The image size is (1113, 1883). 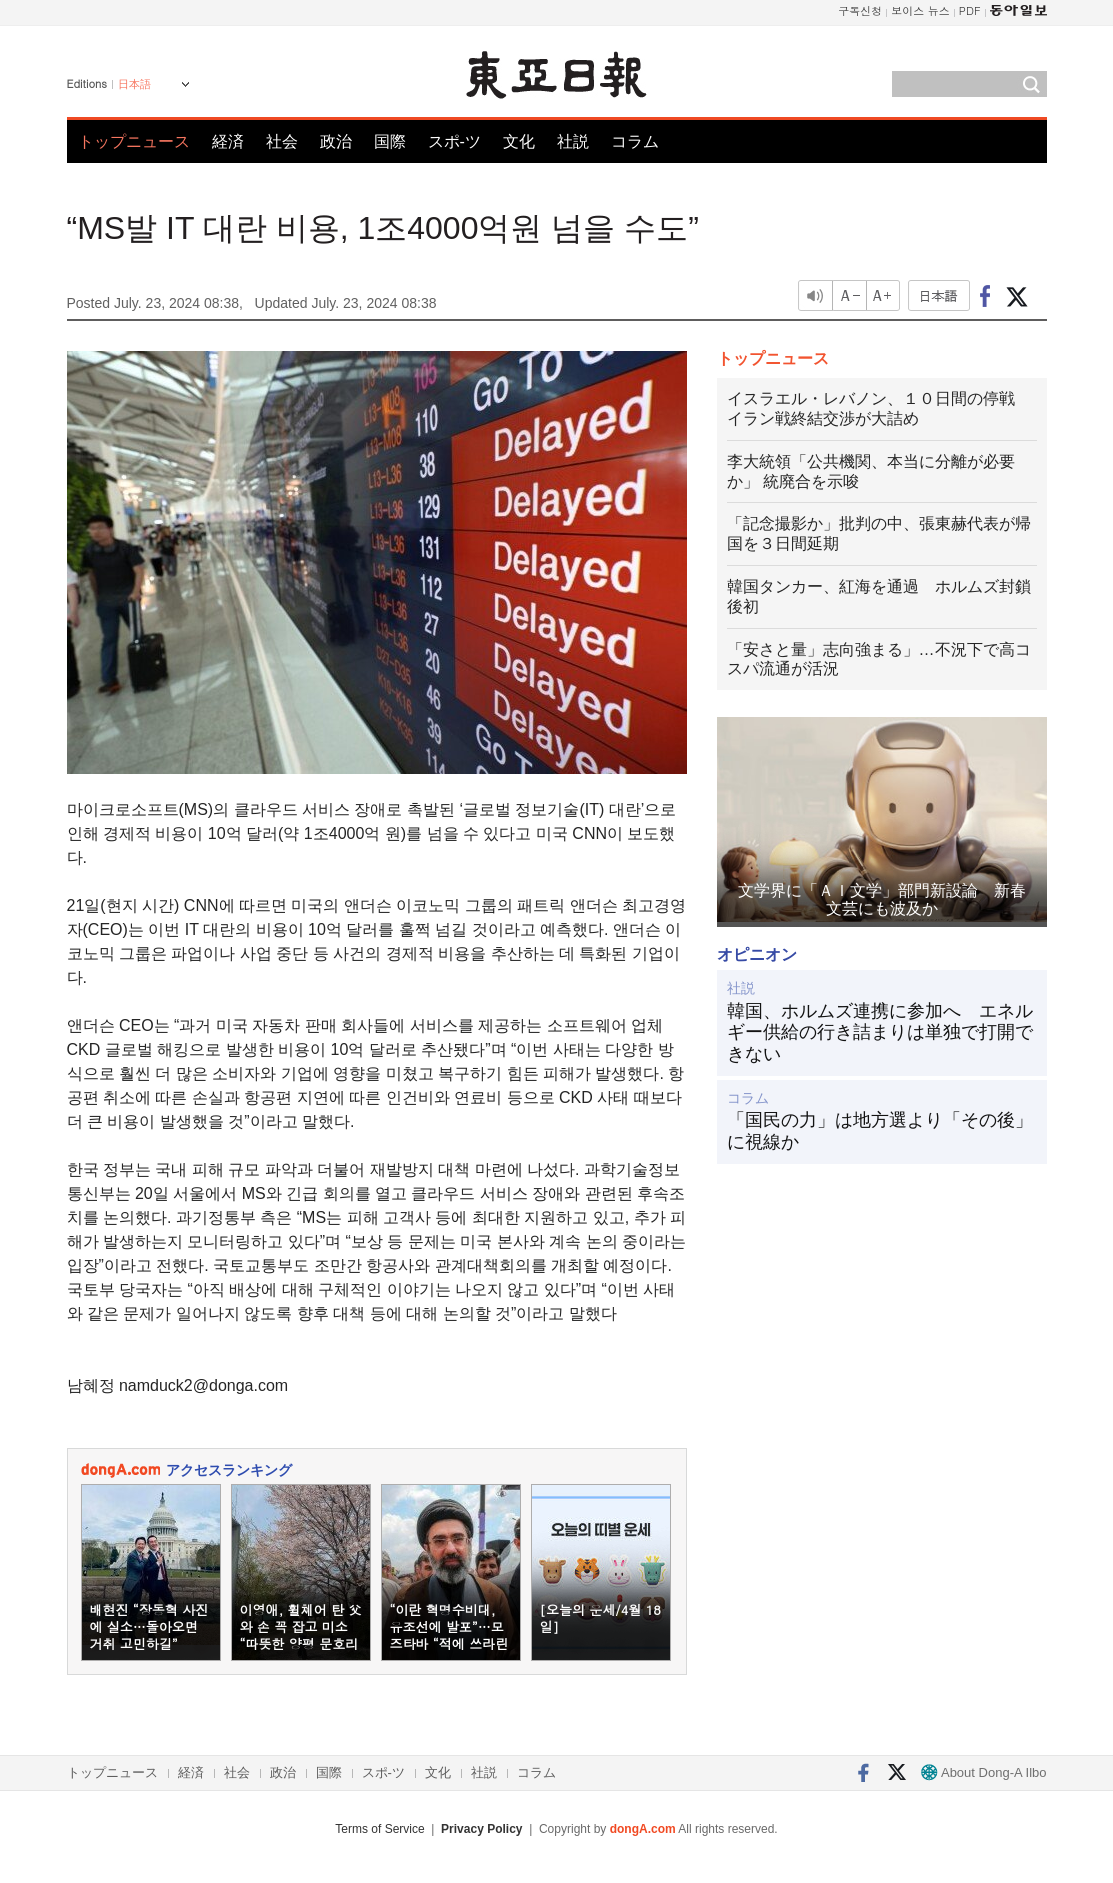 I want to click on 보이스 뉴스, so click(x=920, y=10).